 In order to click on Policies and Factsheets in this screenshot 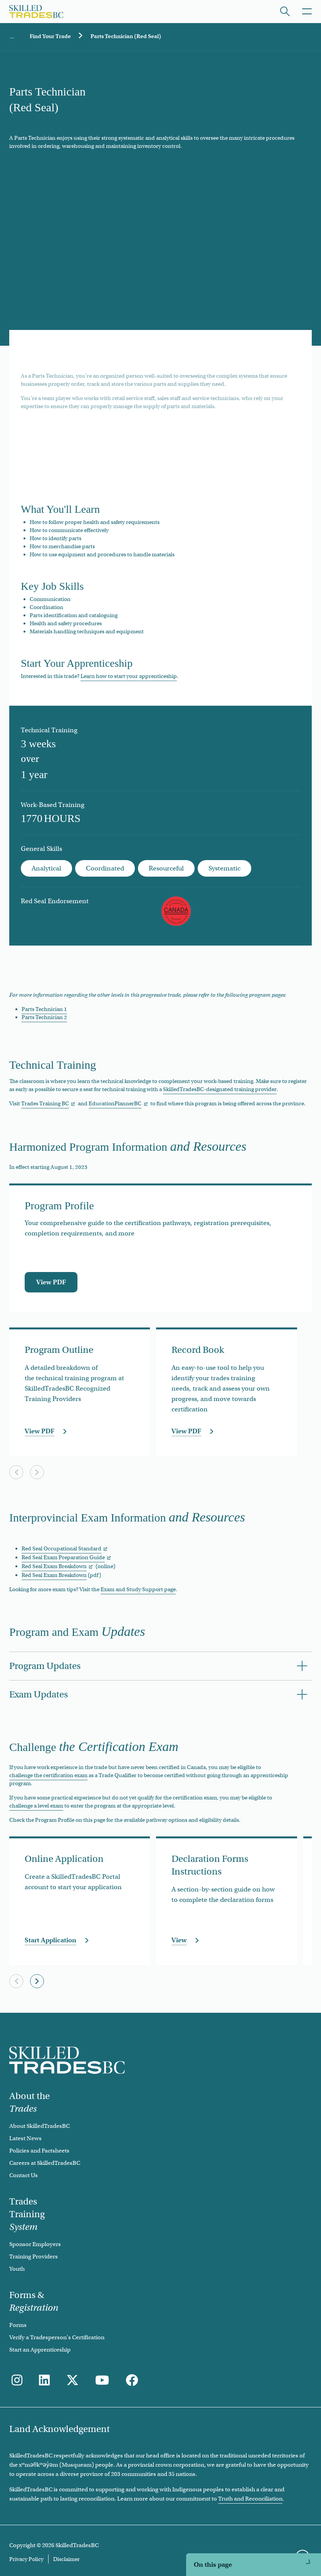, I will do `click(39, 2150)`.